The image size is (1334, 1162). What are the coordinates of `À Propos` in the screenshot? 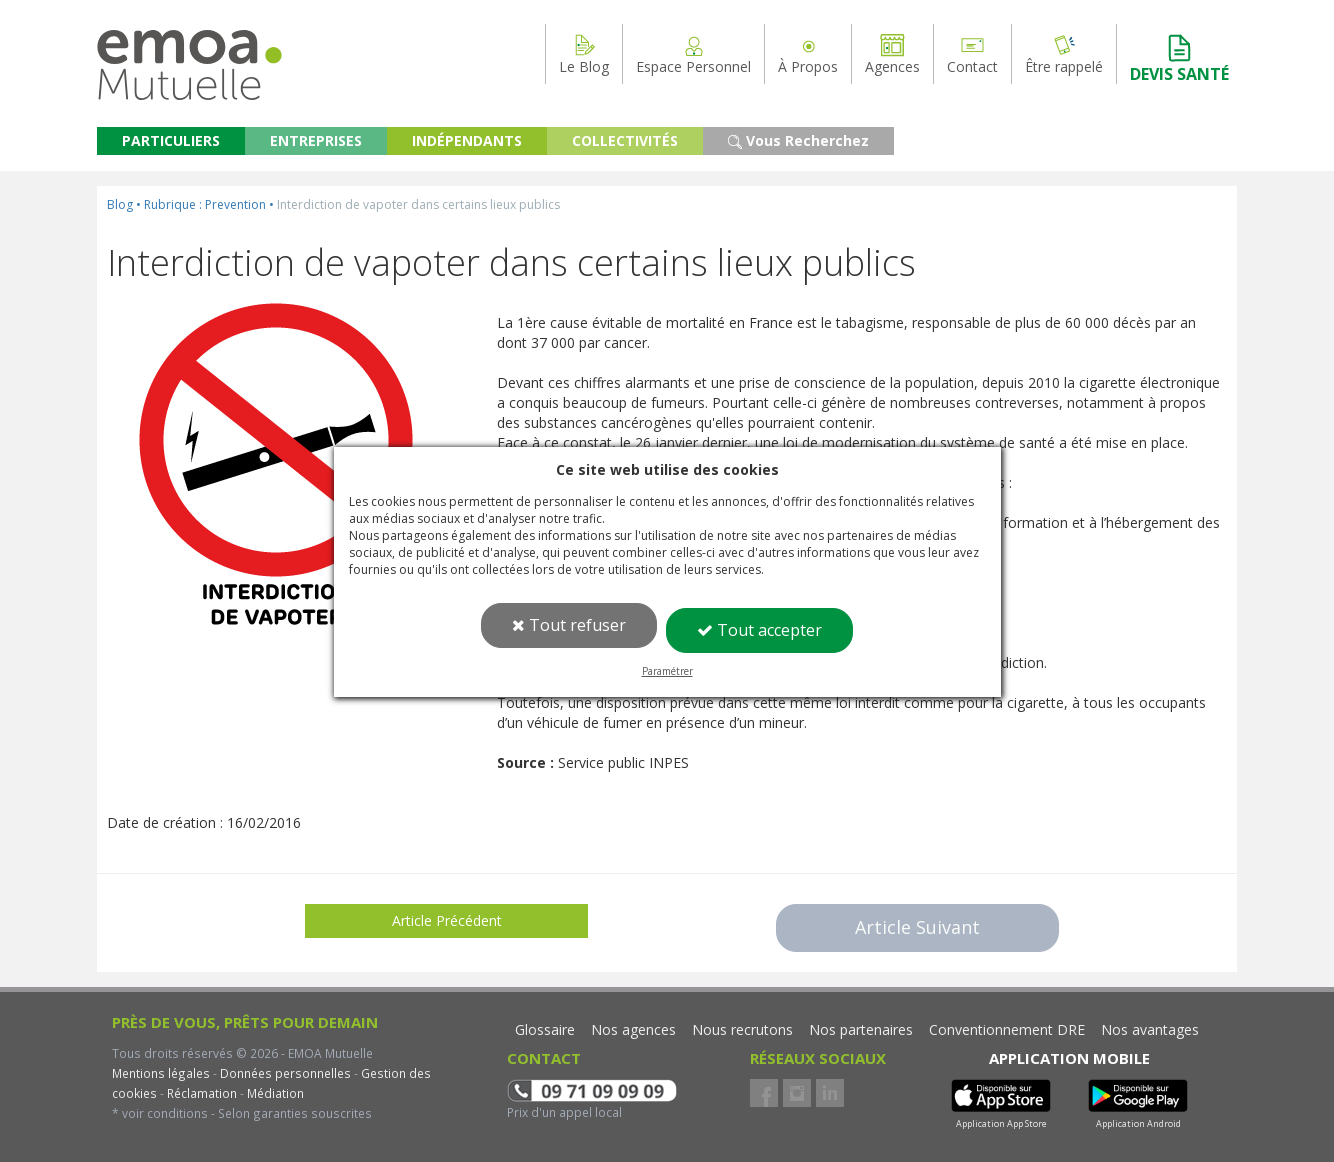 It's located at (808, 54).